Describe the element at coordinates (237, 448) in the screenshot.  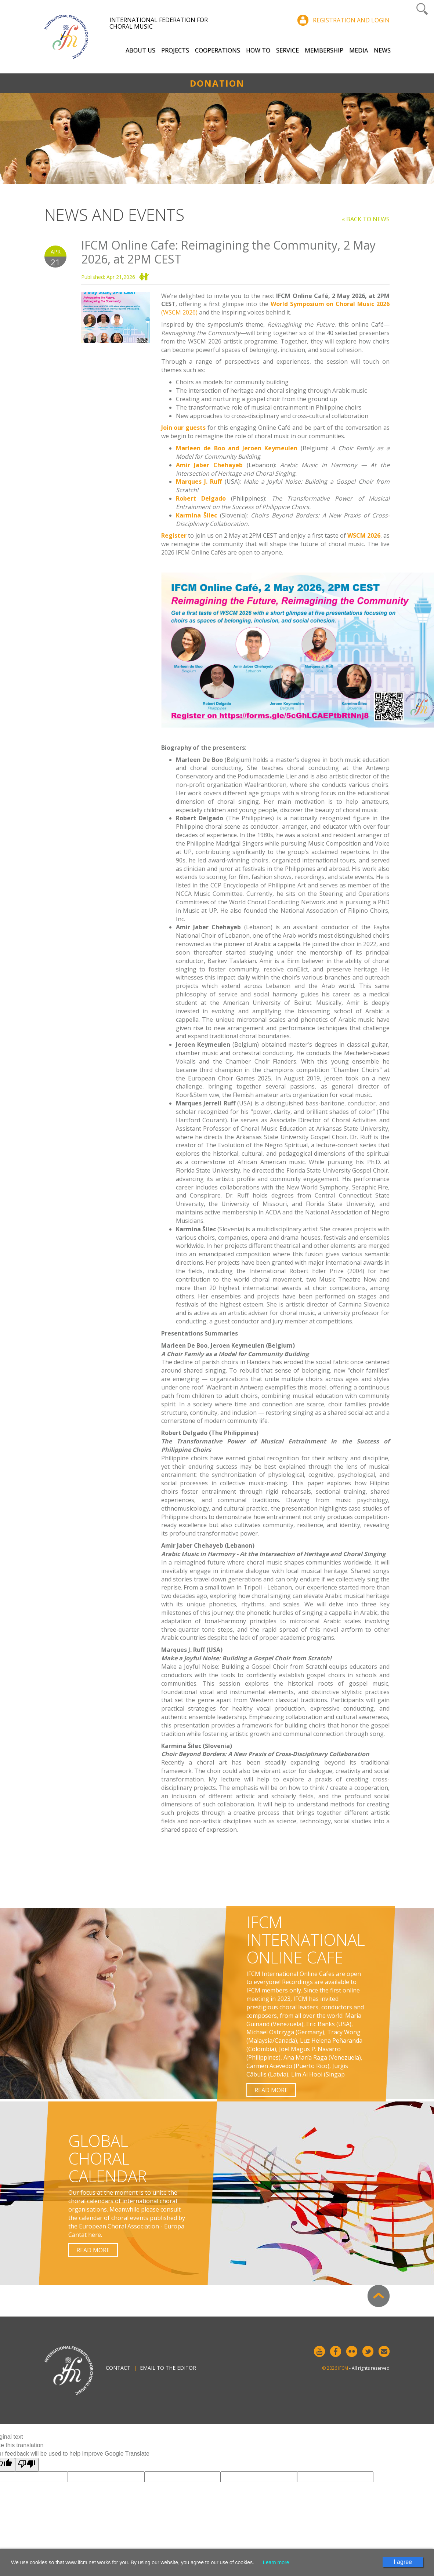
I see `Marleen de Boo and Jeroen Keymeulen` at that location.